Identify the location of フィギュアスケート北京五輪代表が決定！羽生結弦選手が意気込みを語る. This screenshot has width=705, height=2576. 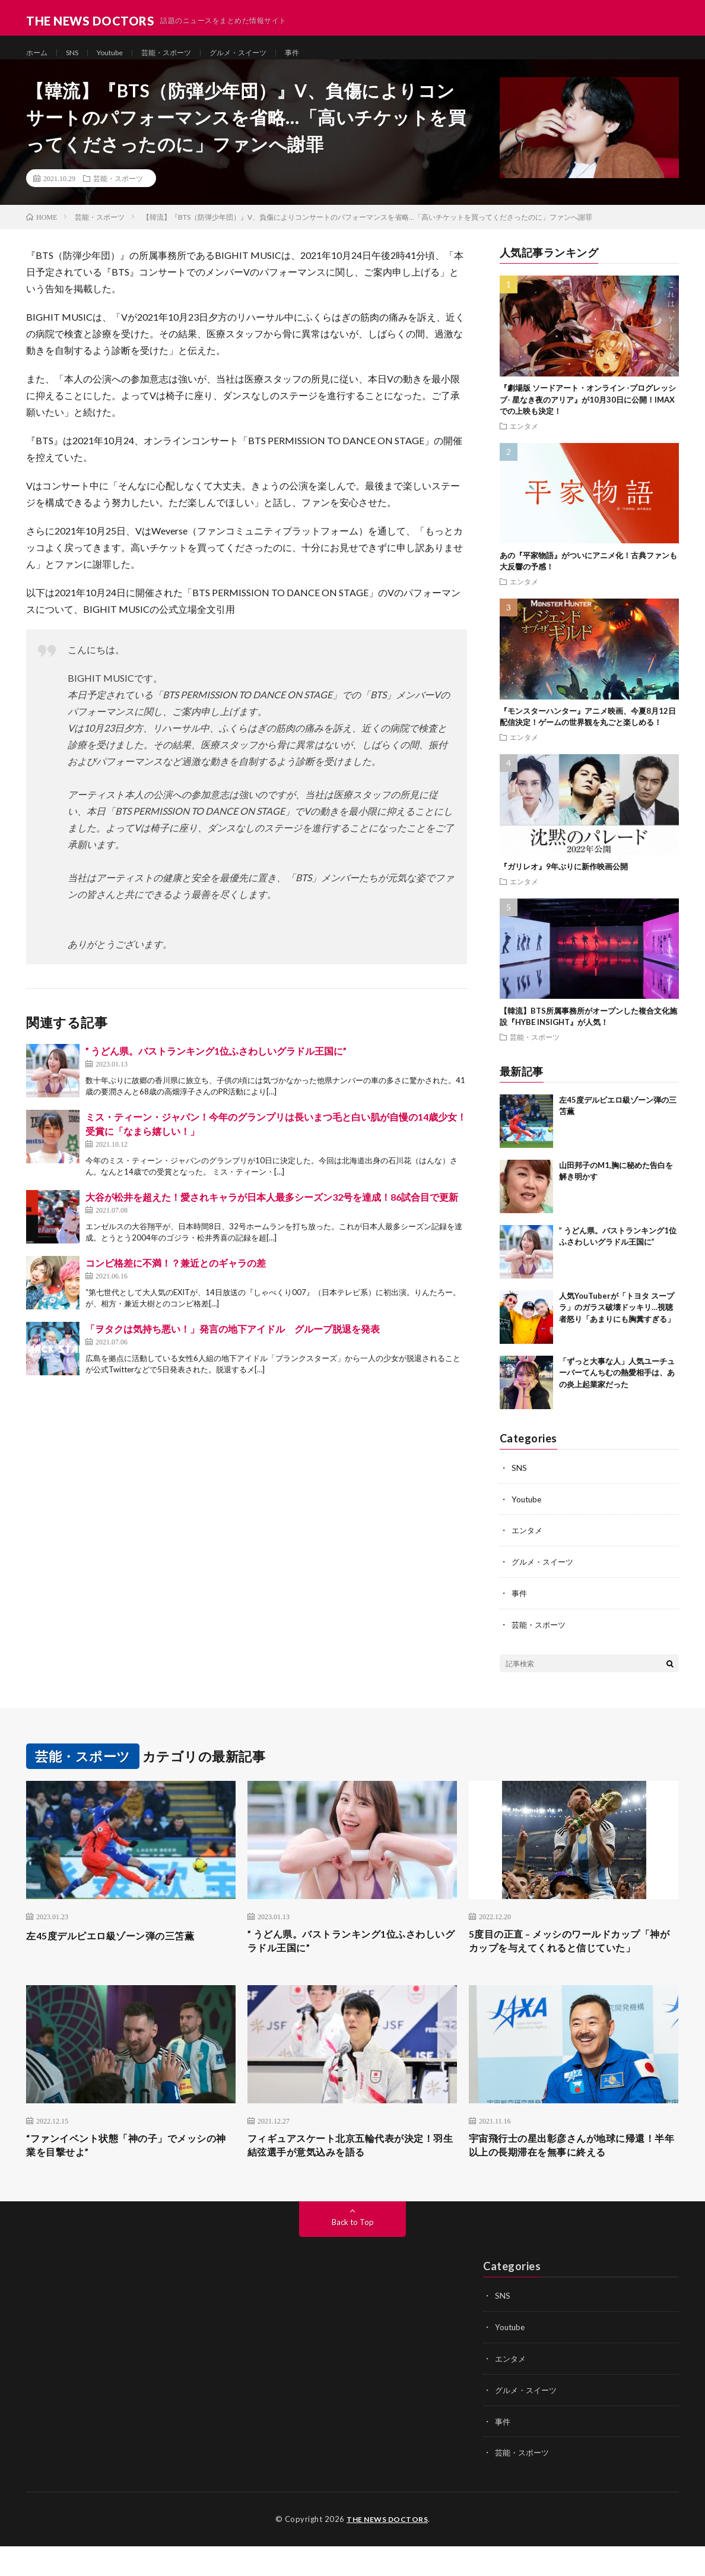
(351, 2176).